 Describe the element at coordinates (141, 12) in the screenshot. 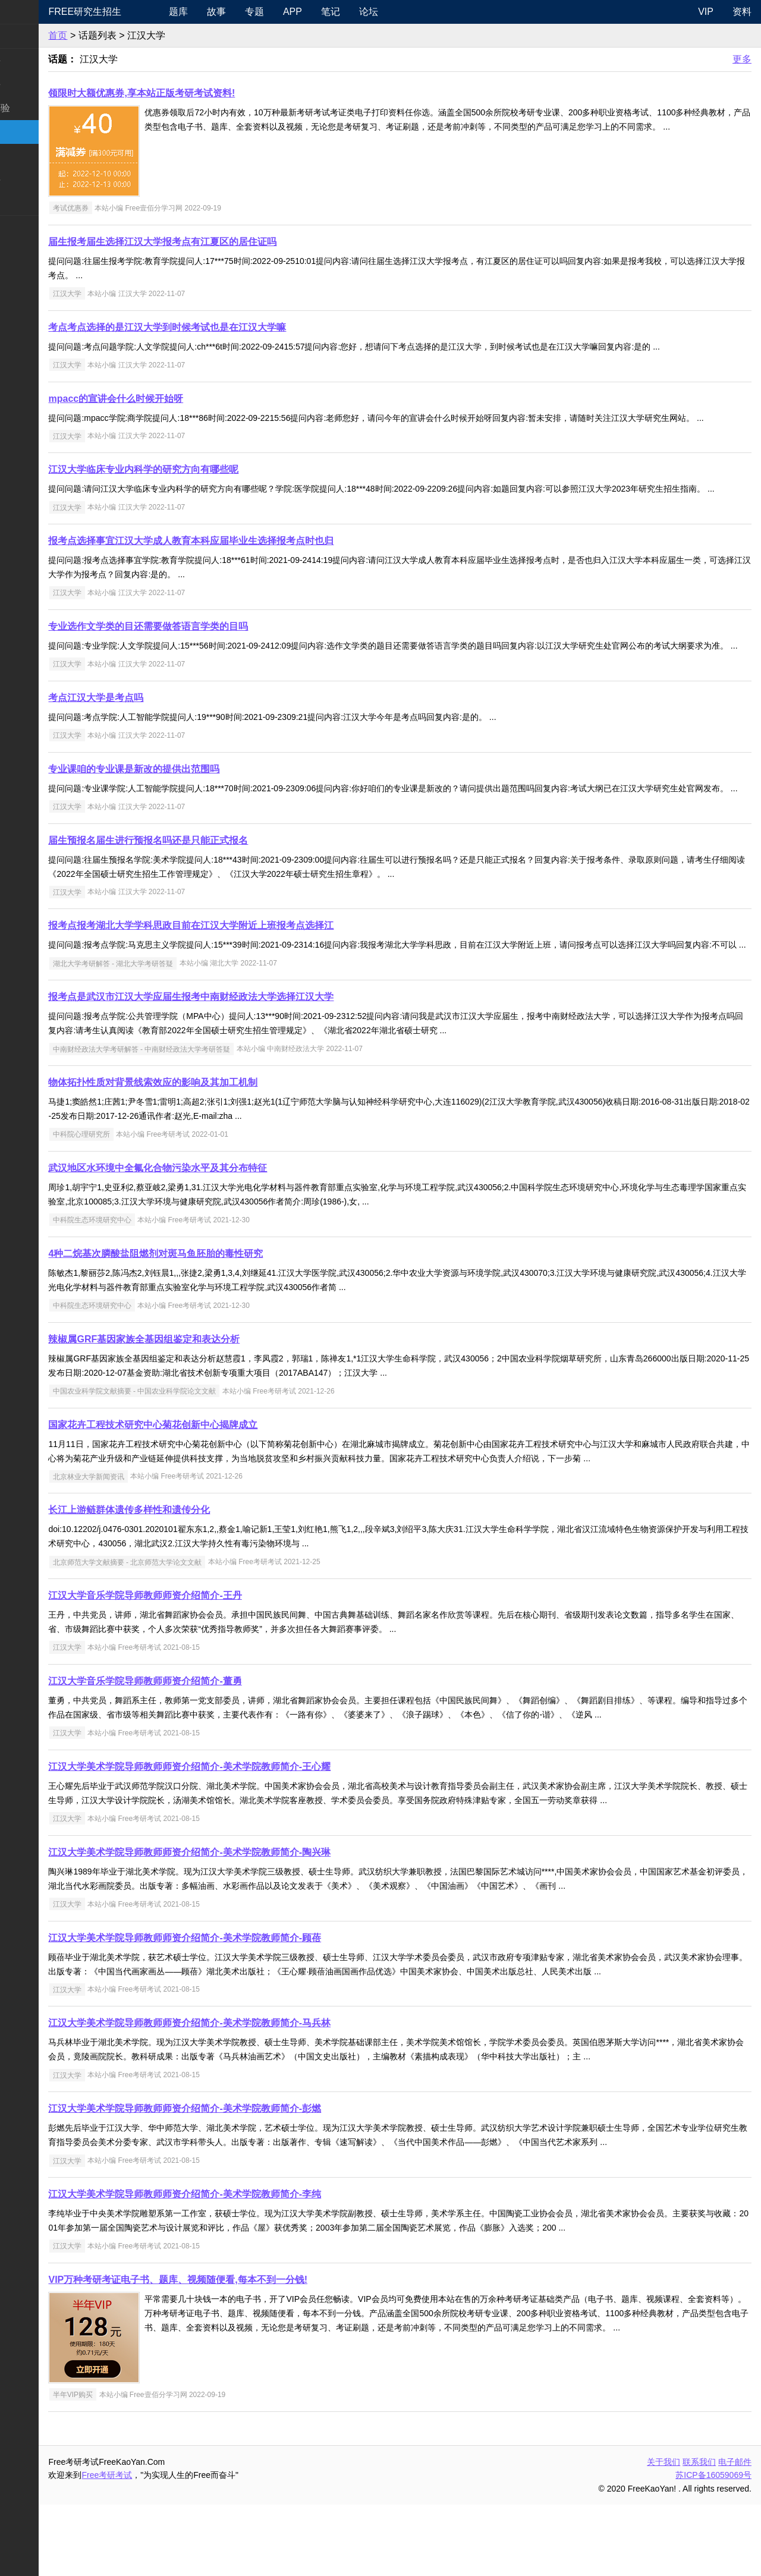

I see `Free研究生招生` at that location.